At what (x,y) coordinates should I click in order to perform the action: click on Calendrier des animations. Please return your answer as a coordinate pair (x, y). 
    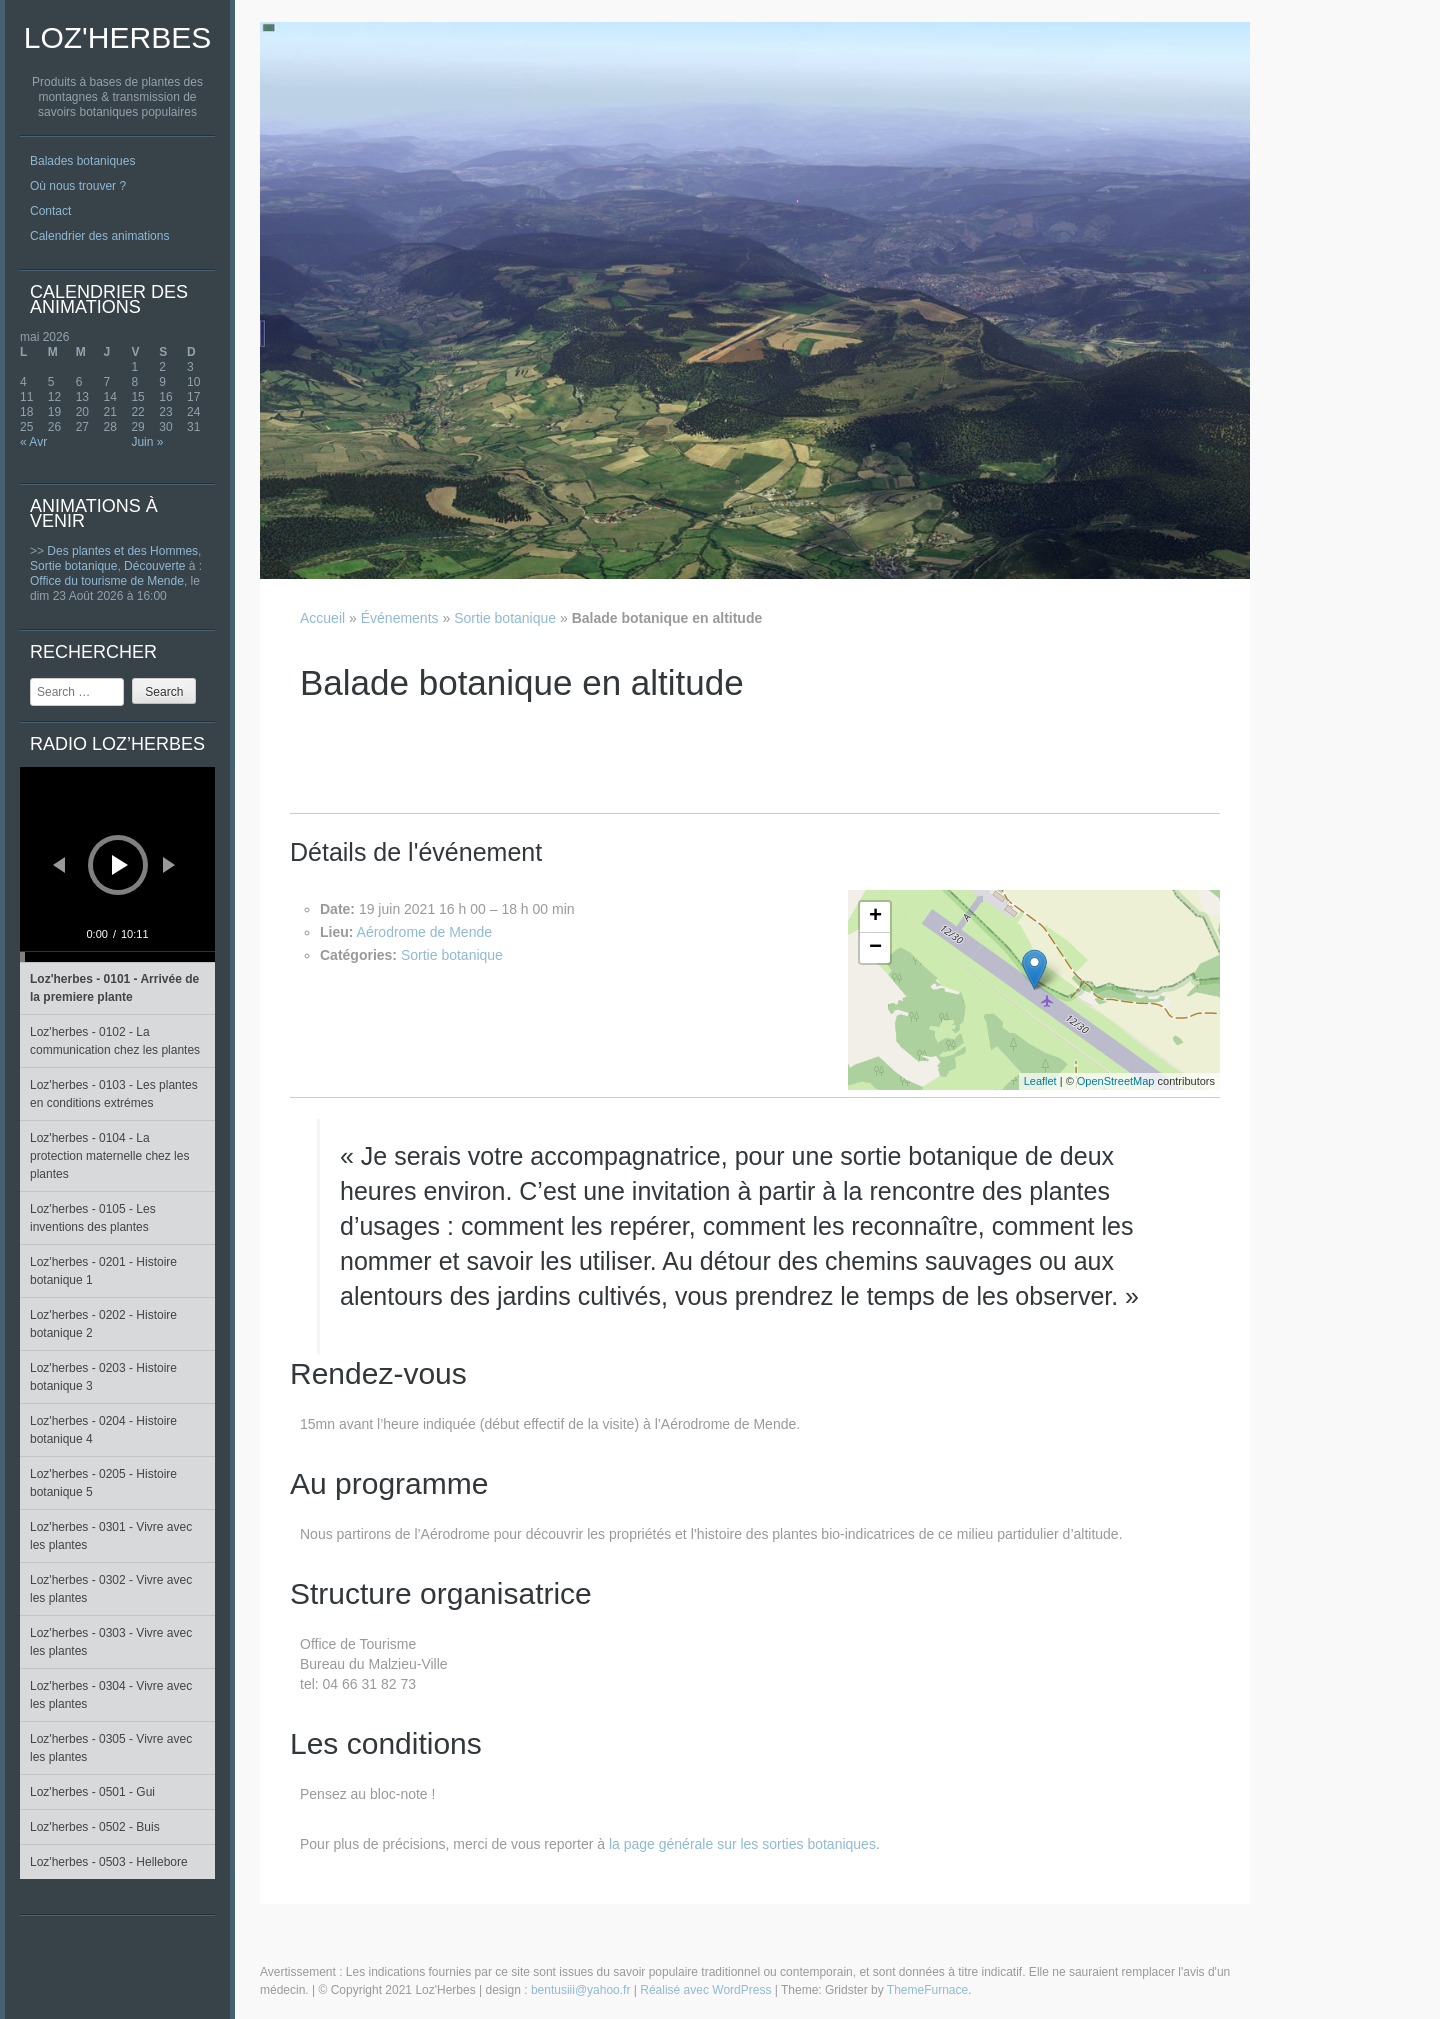
    Looking at the image, I should click on (99, 236).